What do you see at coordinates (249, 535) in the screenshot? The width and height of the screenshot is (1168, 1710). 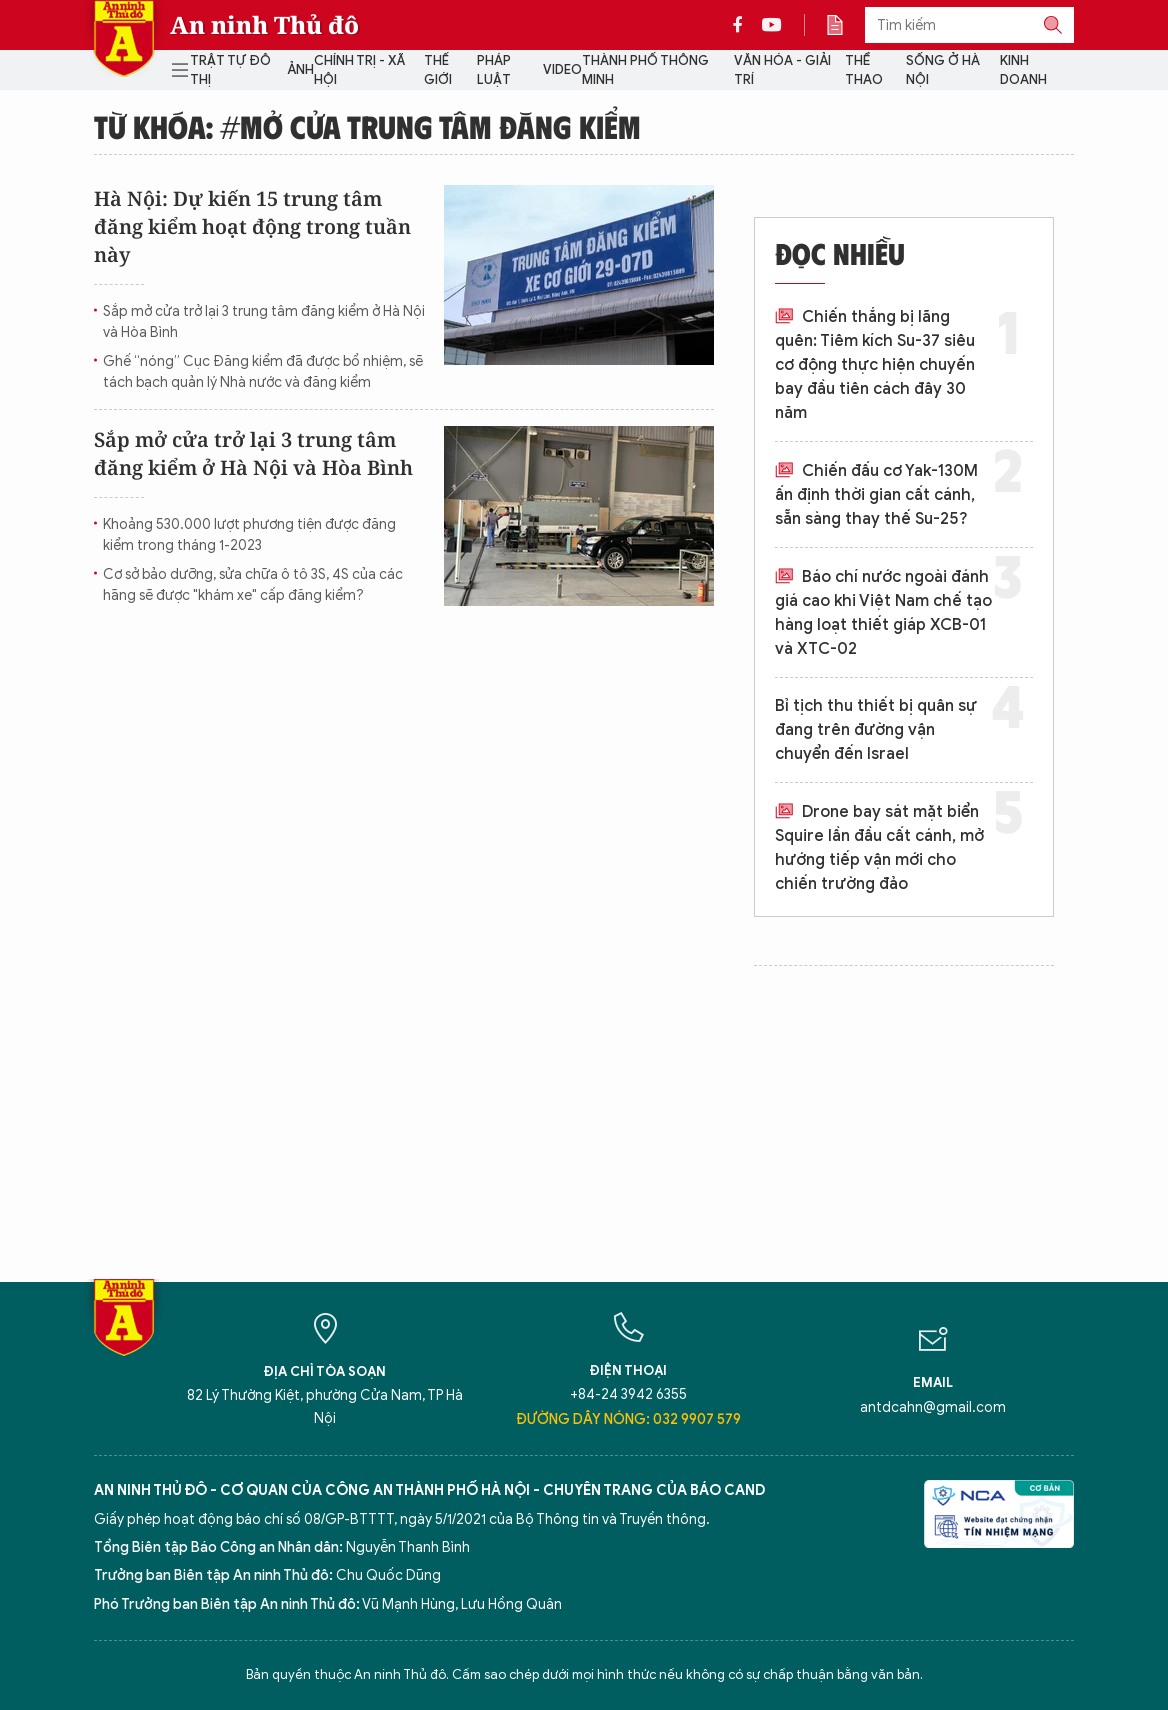 I see `Khoảng 530.000 lượt phương tiện được đăng kiểm trong tháng 1-2023` at bounding box center [249, 535].